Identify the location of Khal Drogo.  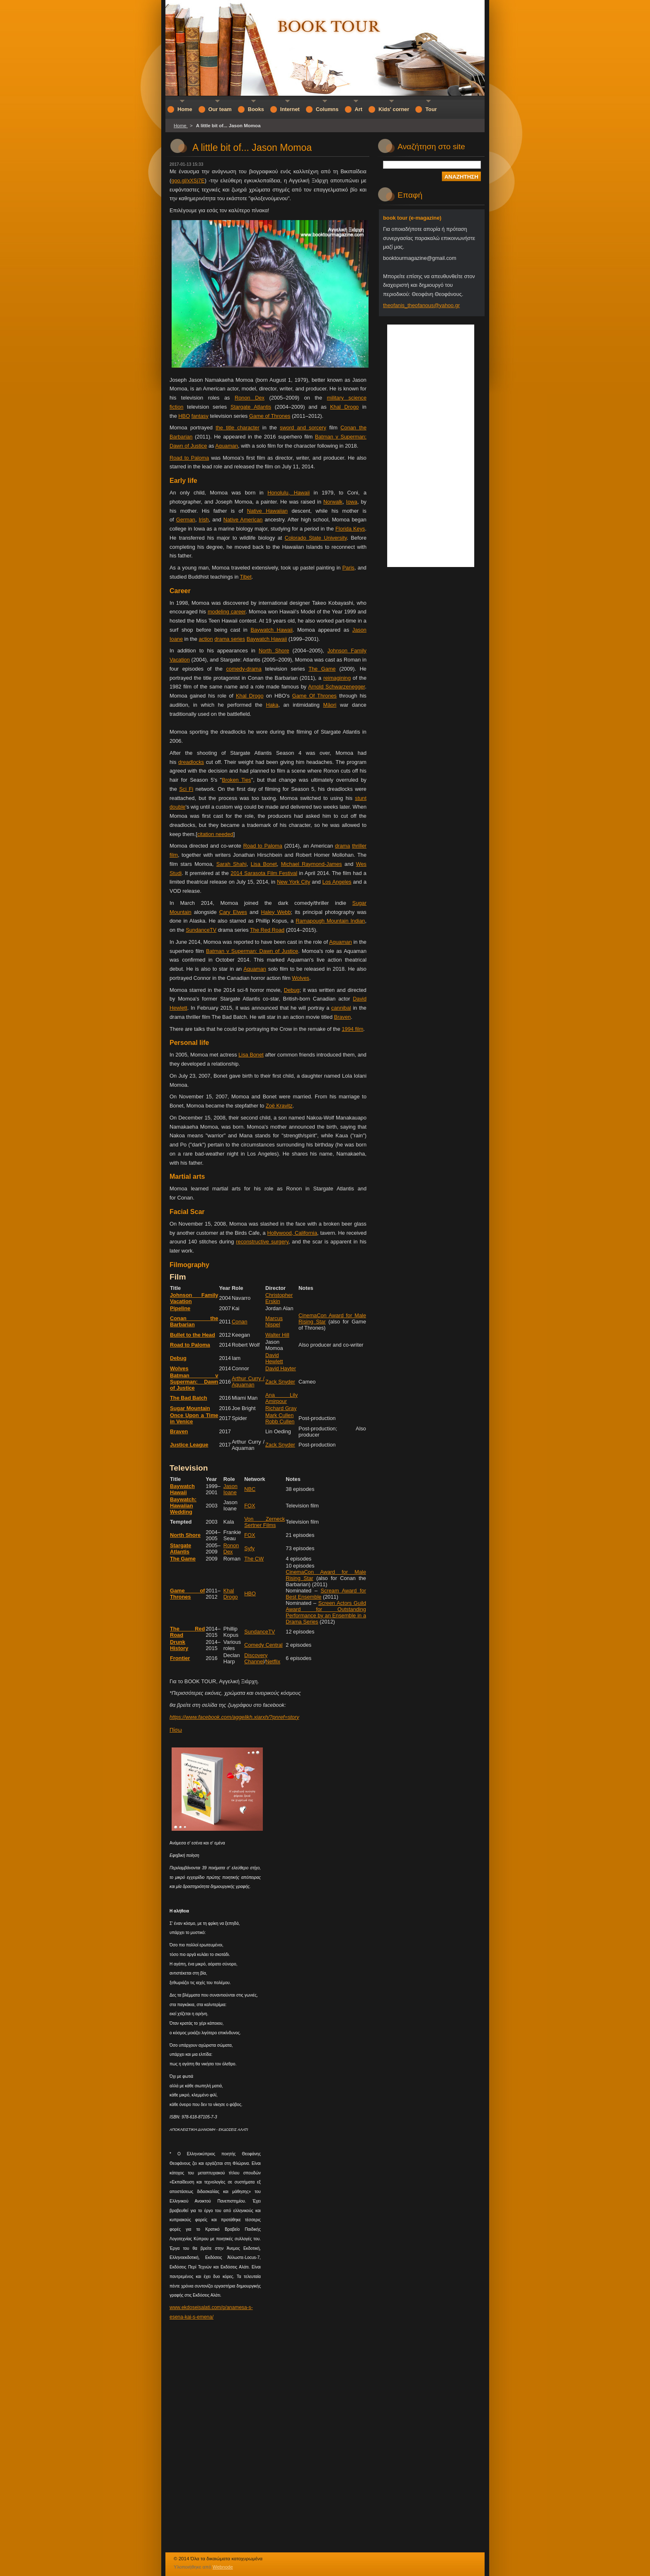
(344, 407).